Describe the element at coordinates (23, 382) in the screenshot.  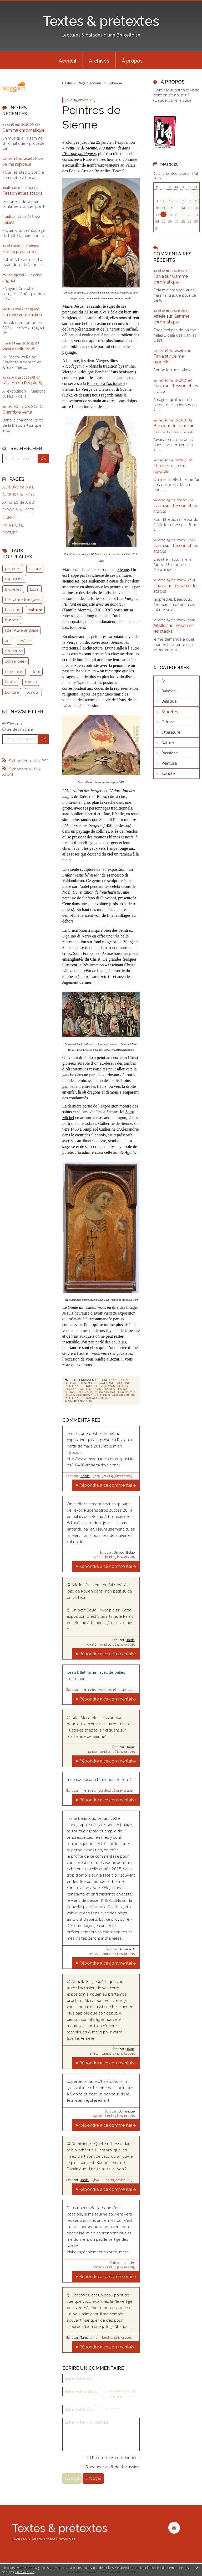
I see `Maison du Peuple 65` at that location.